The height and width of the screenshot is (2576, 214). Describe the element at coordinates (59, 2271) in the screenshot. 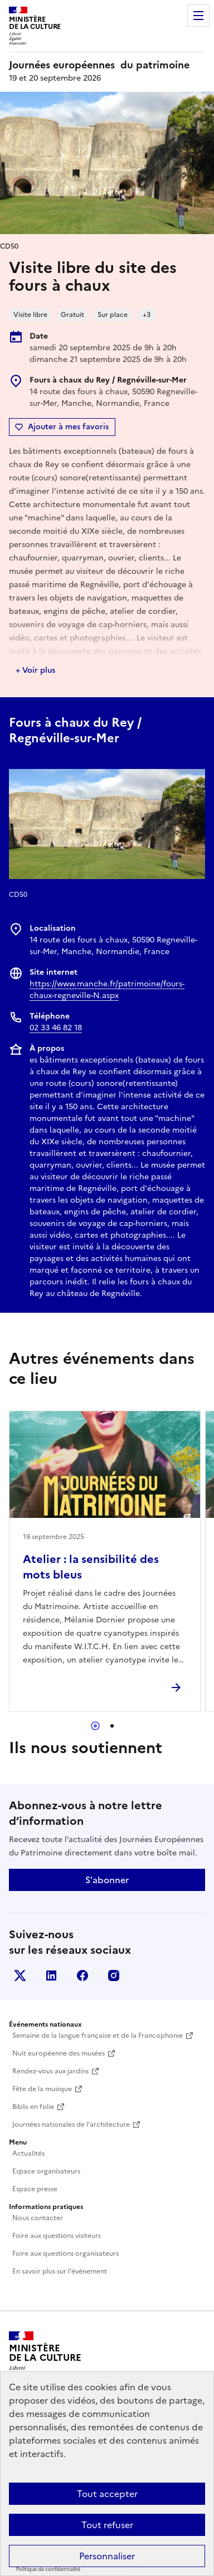

I see `En savoir plus sur l'événement` at that location.